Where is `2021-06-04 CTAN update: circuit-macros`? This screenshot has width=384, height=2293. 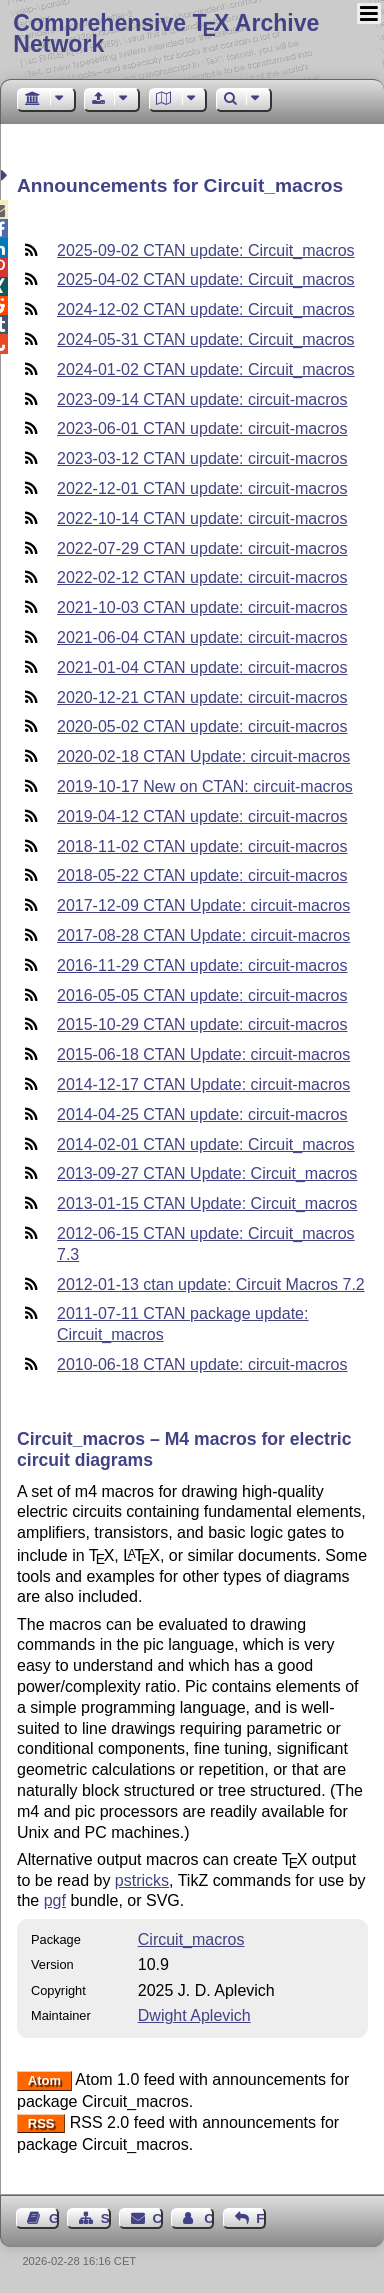
2021-06-04 CTAN update: circuit-macros is located at coordinates (202, 637).